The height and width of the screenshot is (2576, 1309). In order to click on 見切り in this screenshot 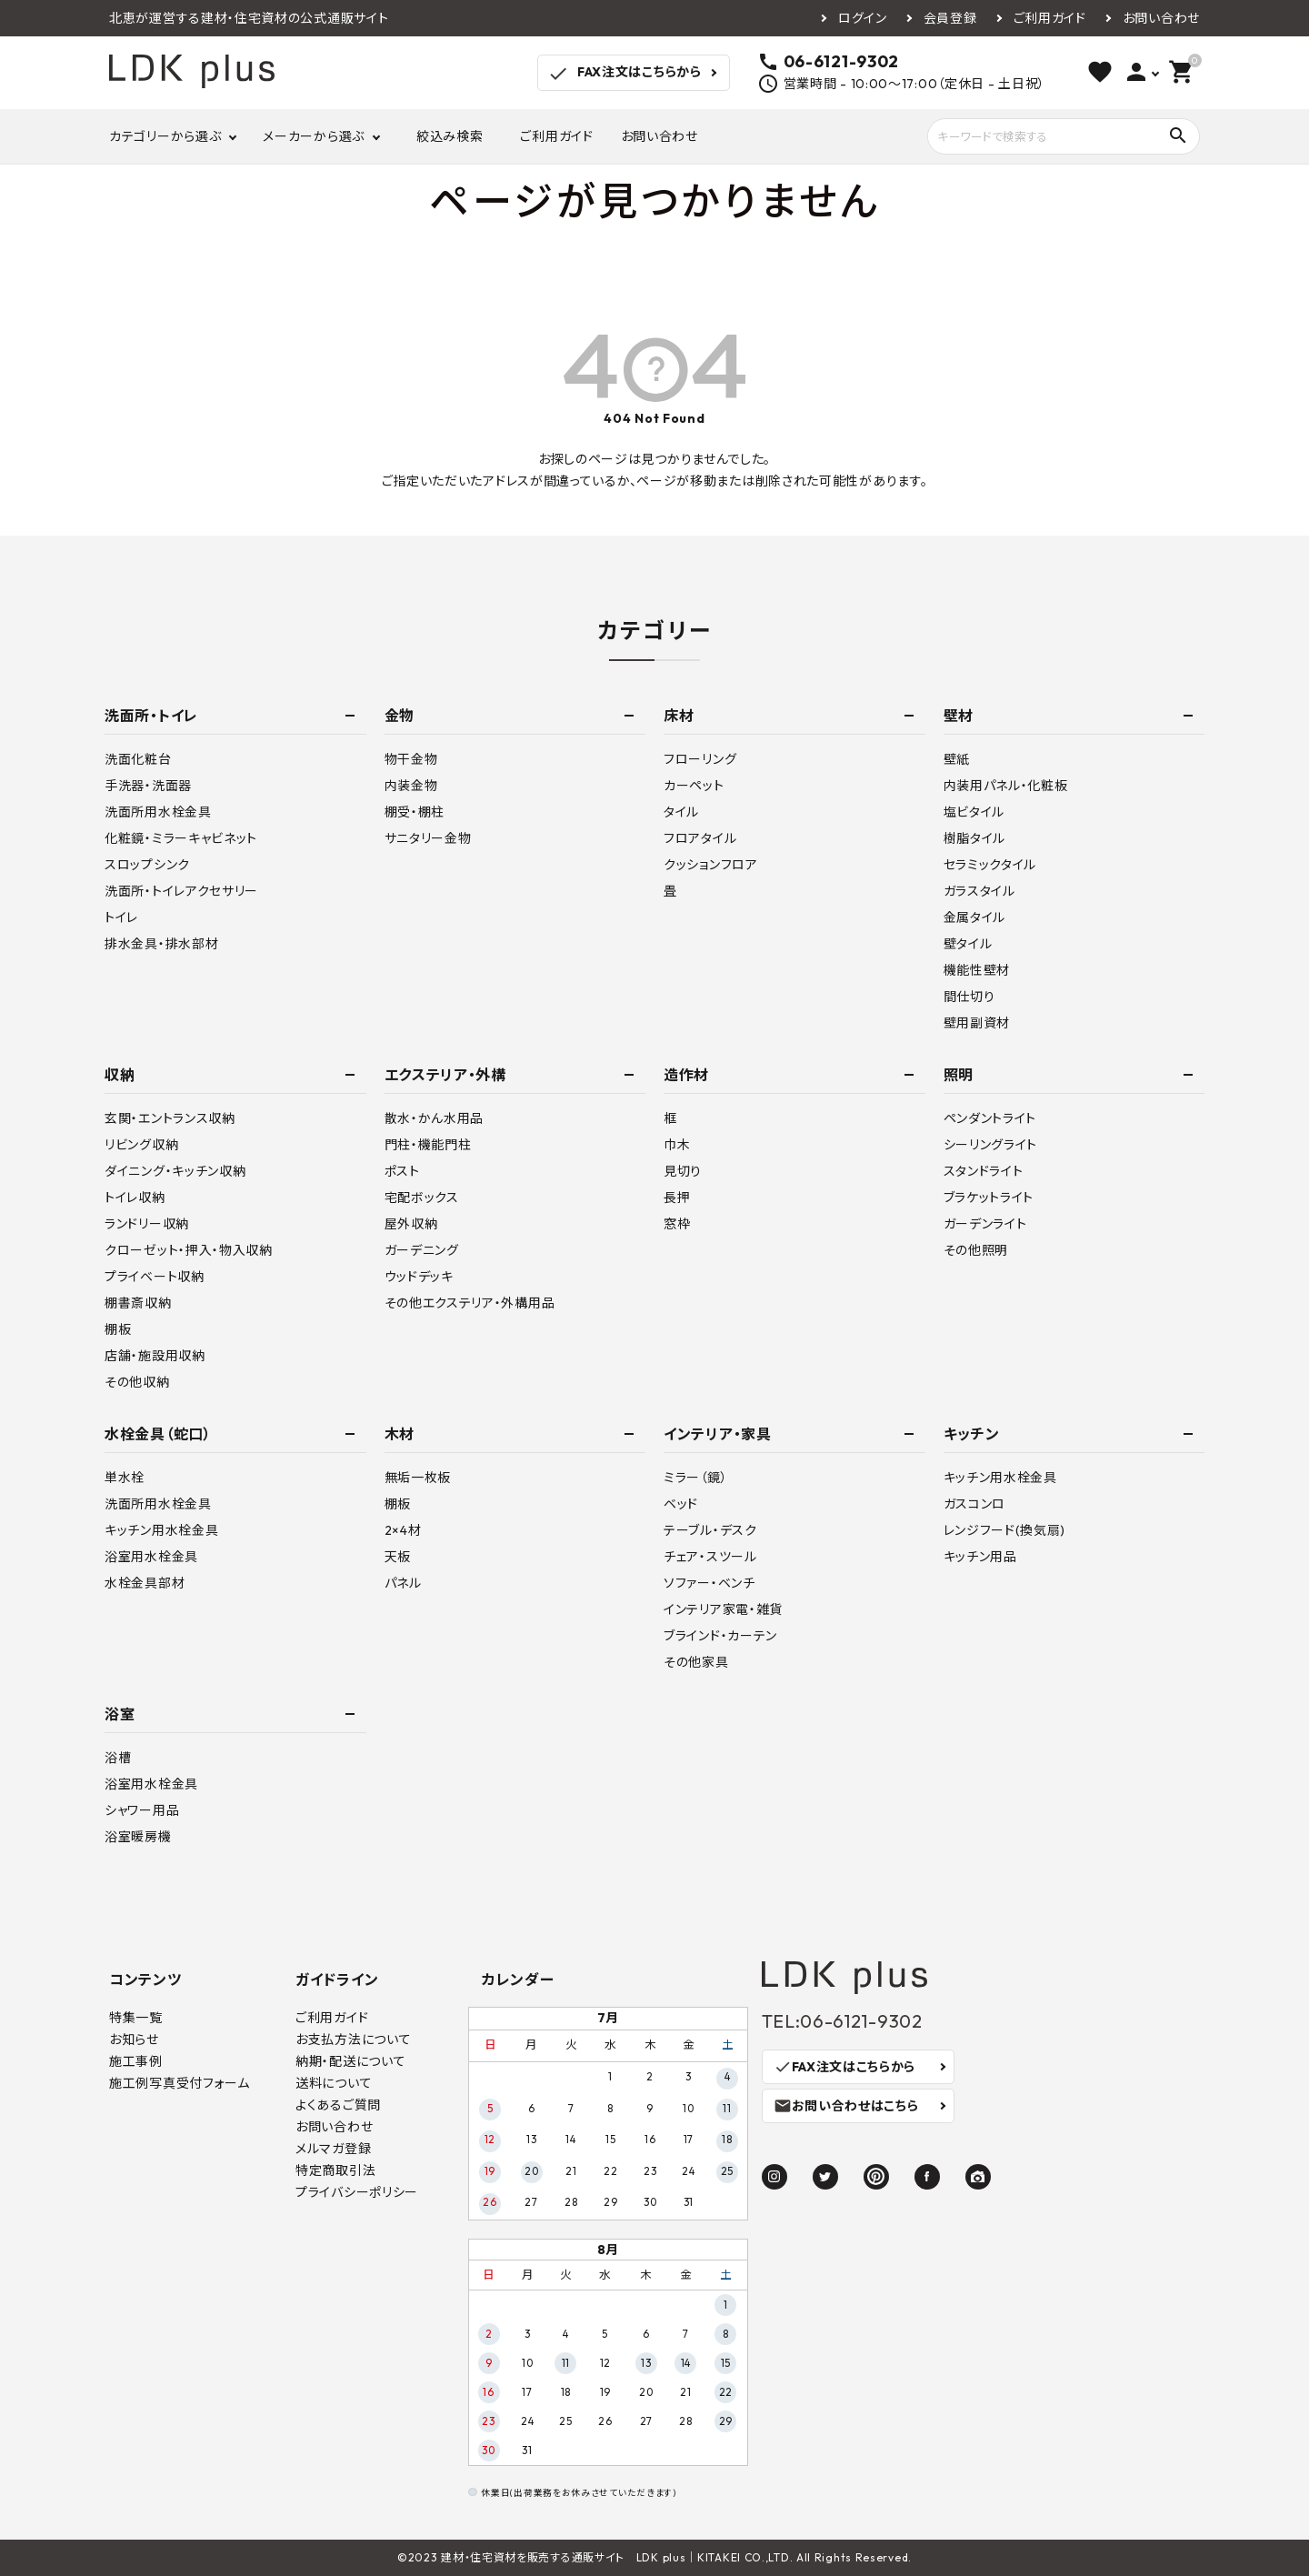, I will do `click(683, 1171)`.